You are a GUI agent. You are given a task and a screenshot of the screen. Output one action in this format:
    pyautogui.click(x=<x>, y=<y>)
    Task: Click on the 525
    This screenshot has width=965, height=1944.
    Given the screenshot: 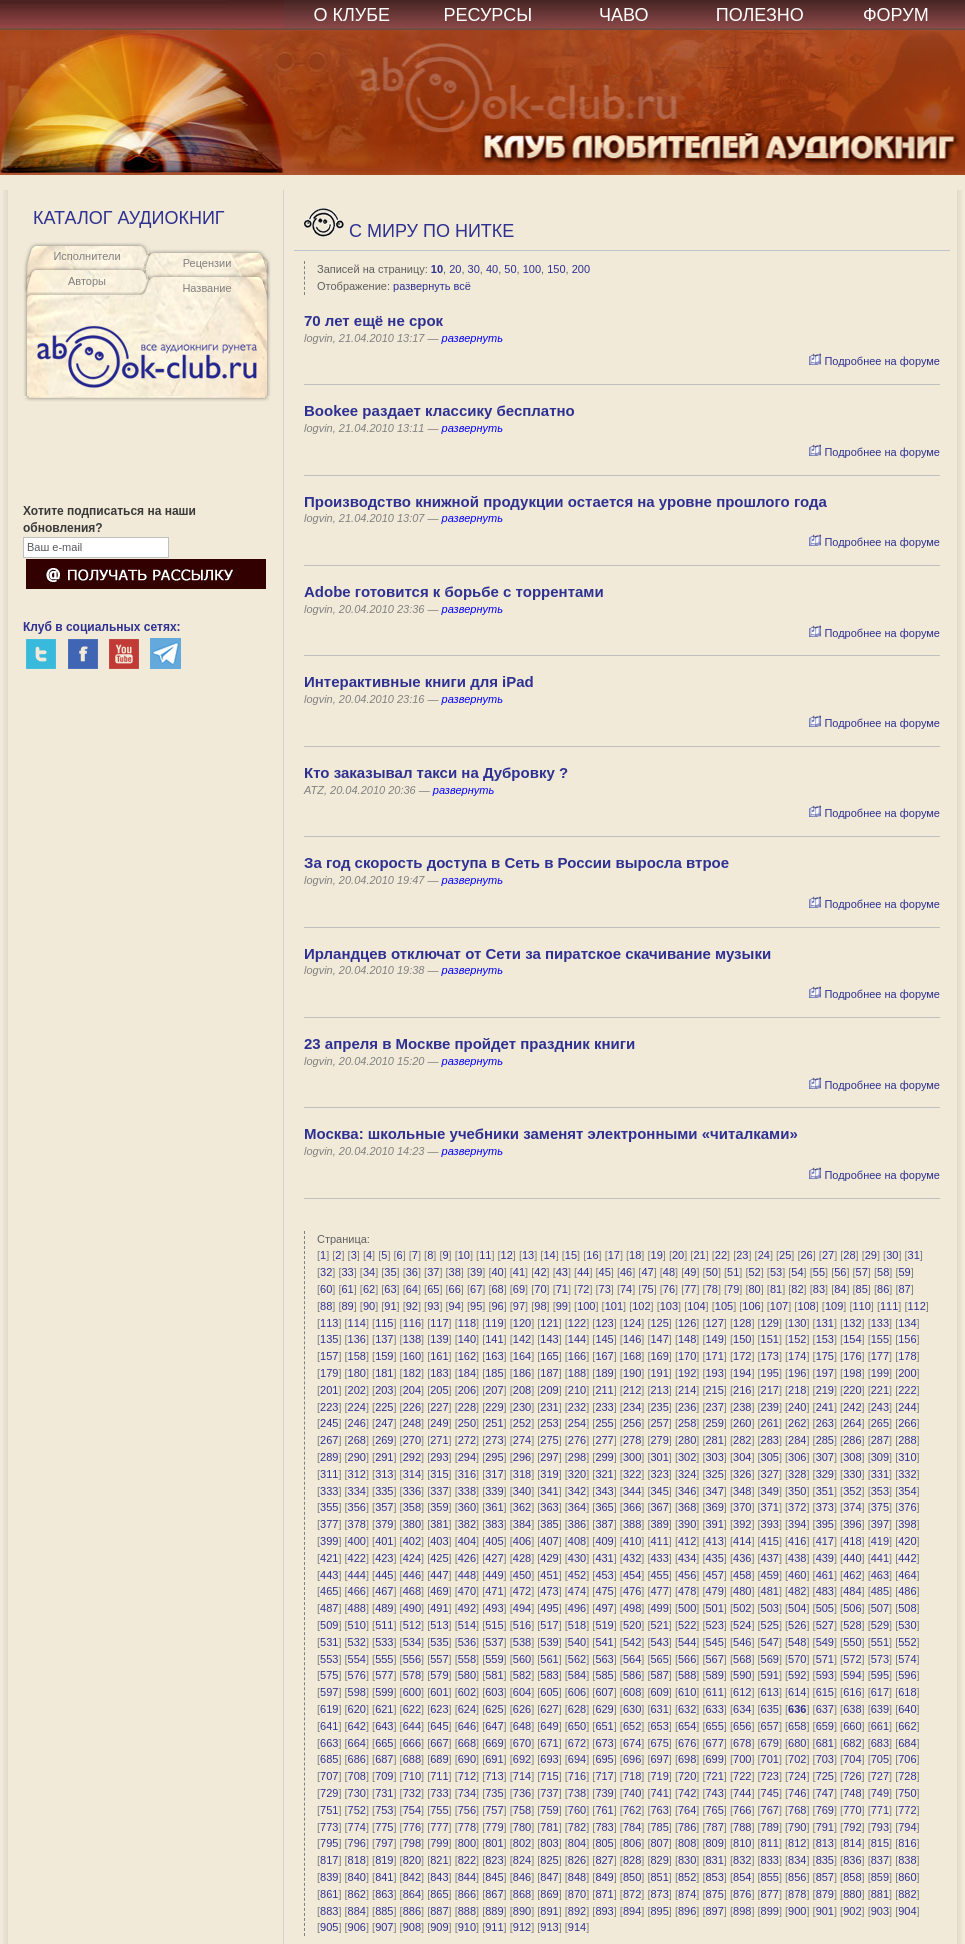 What is the action you would take?
    pyautogui.click(x=770, y=1625)
    